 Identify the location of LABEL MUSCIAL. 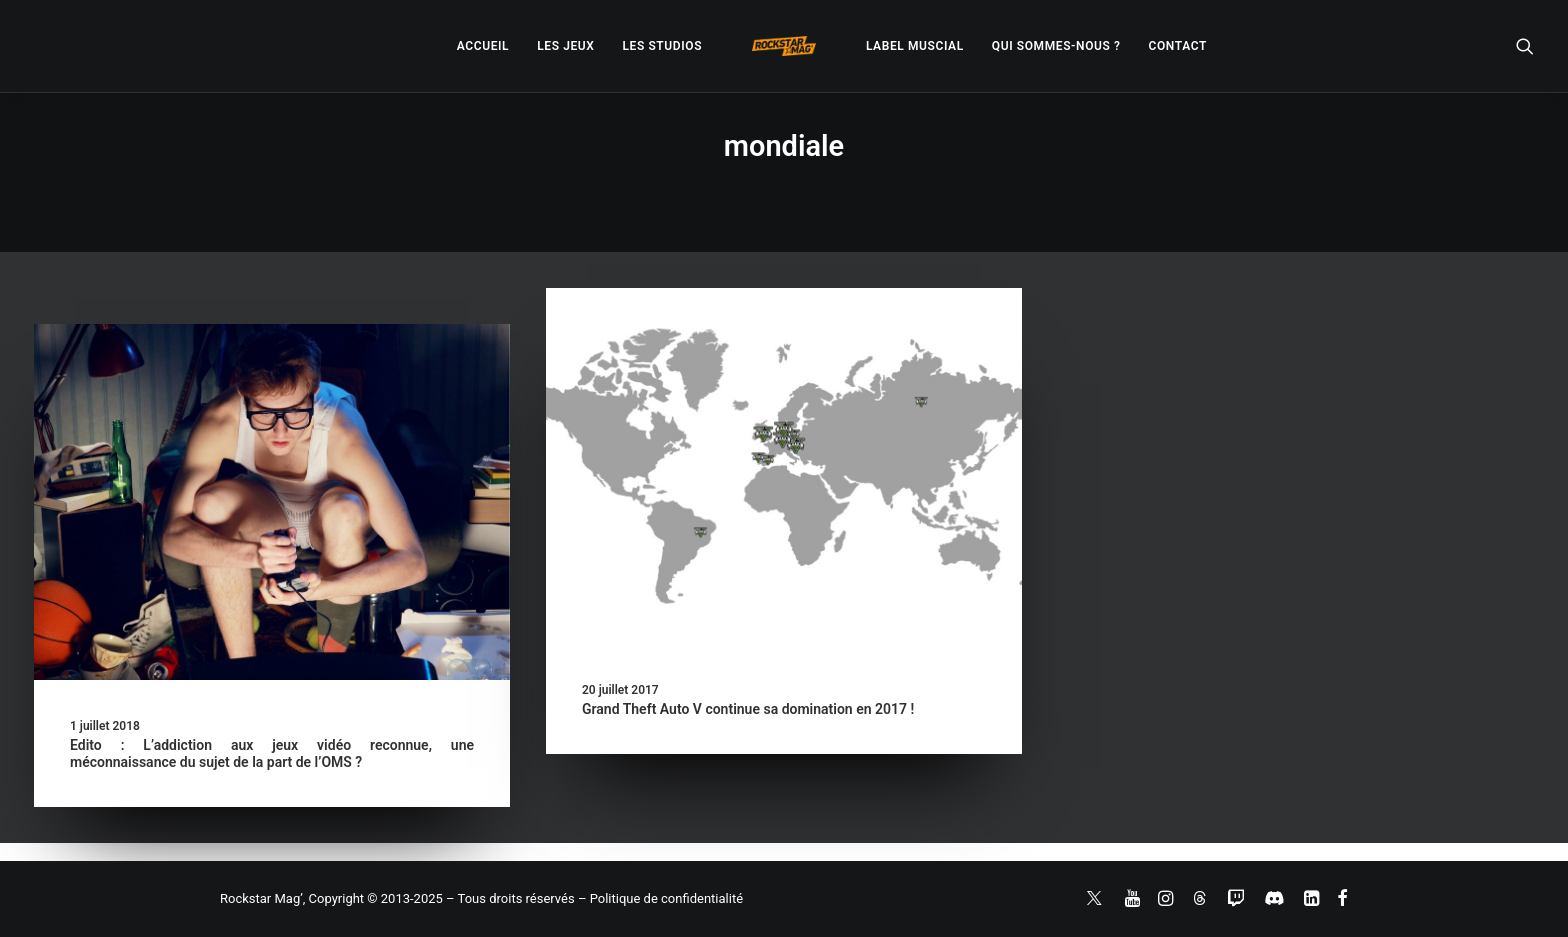
(915, 46).